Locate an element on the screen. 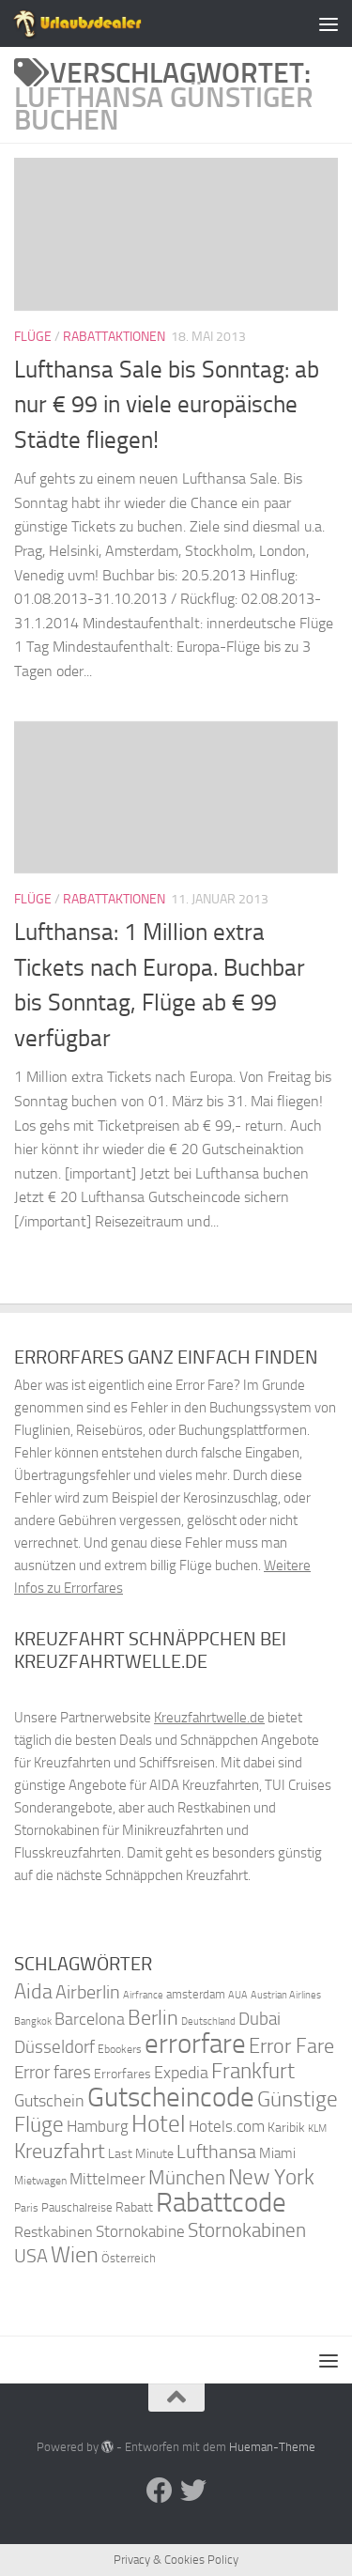 The width and height of the screenshot is (352, 2576). Österreich [Österreich (36 Einträge)] is located at coordinates (128, 2258).